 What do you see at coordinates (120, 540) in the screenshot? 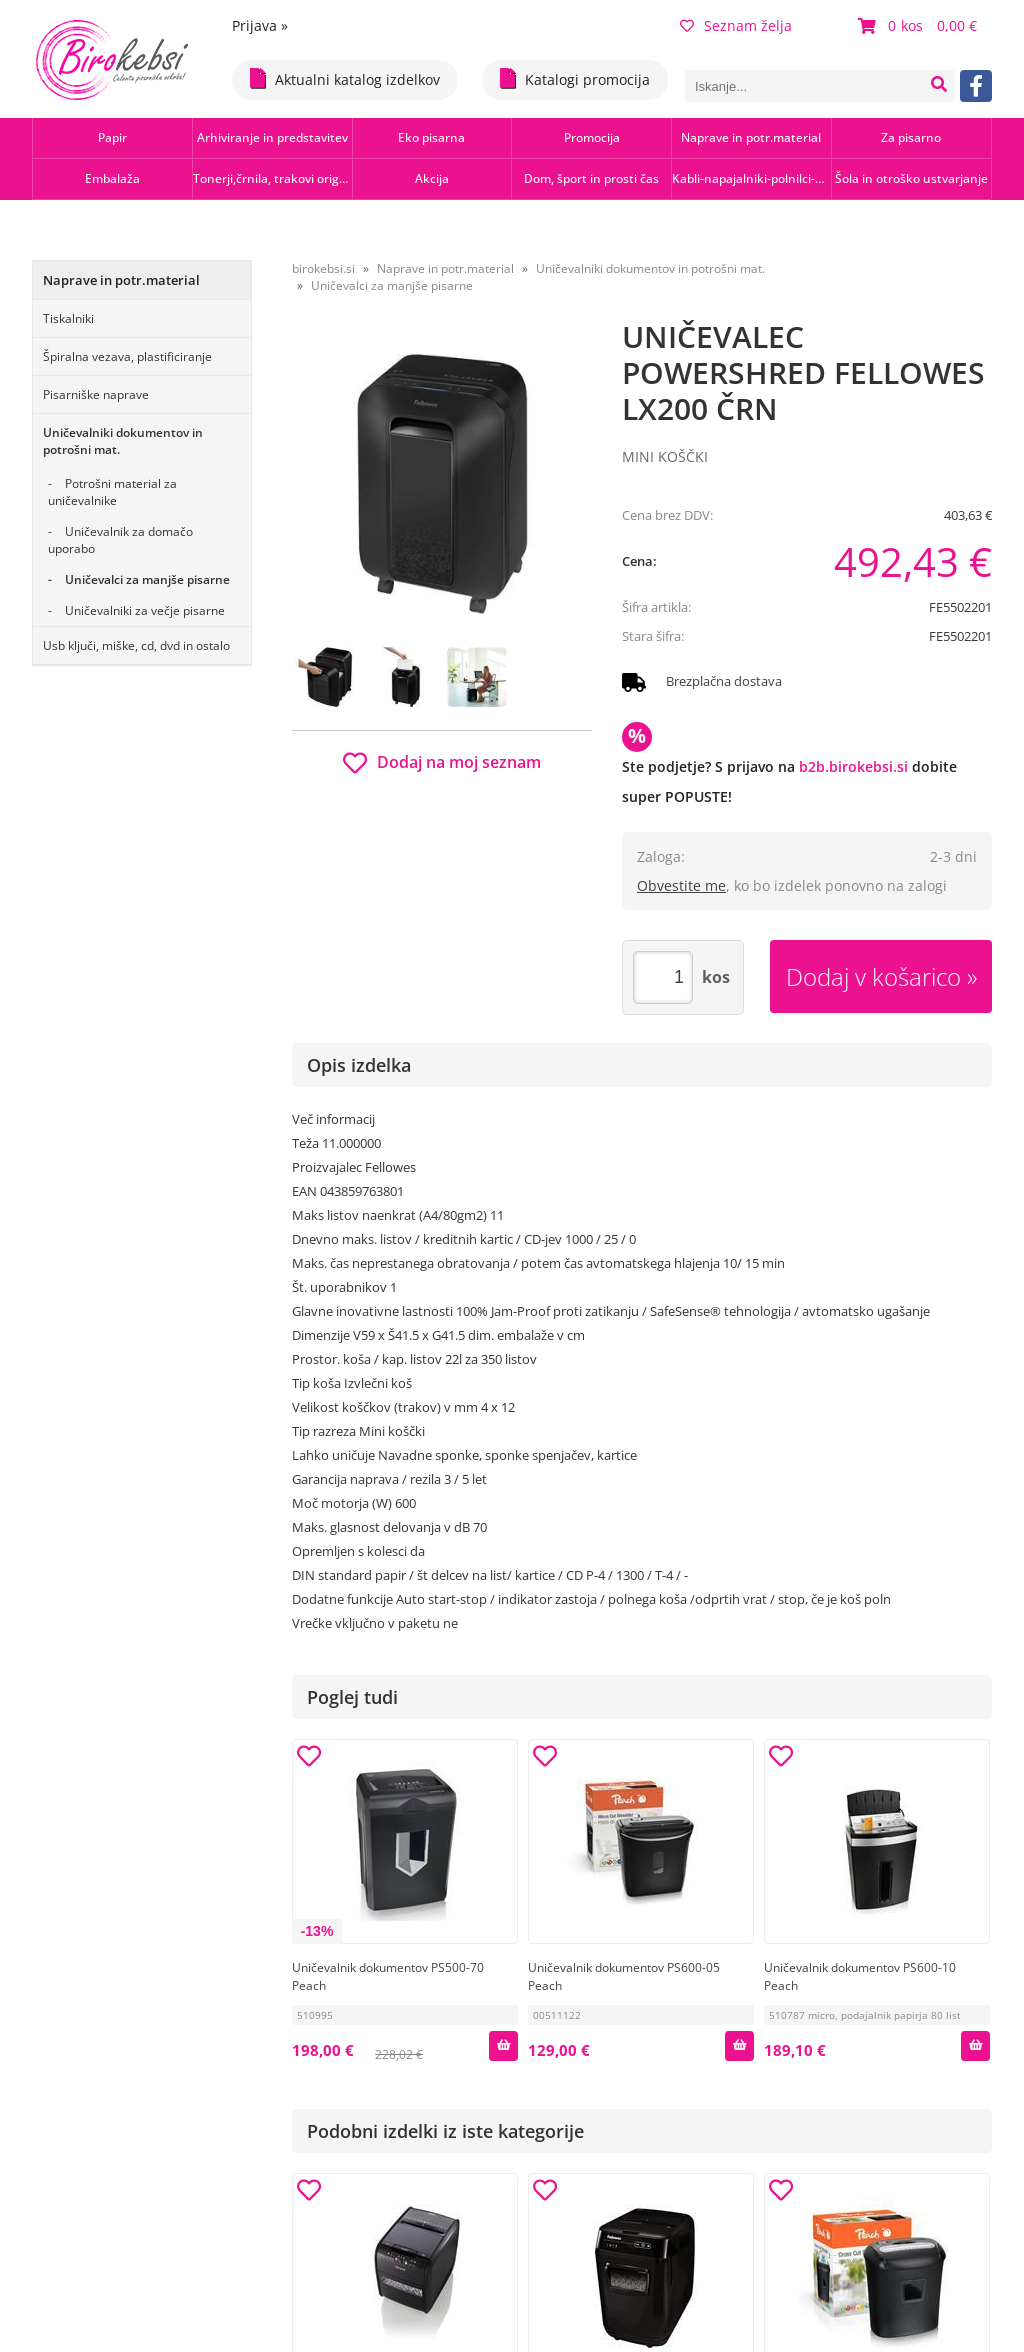
I see `Uničevalnik za domačo uporabo` at bounding box center [120, 540].